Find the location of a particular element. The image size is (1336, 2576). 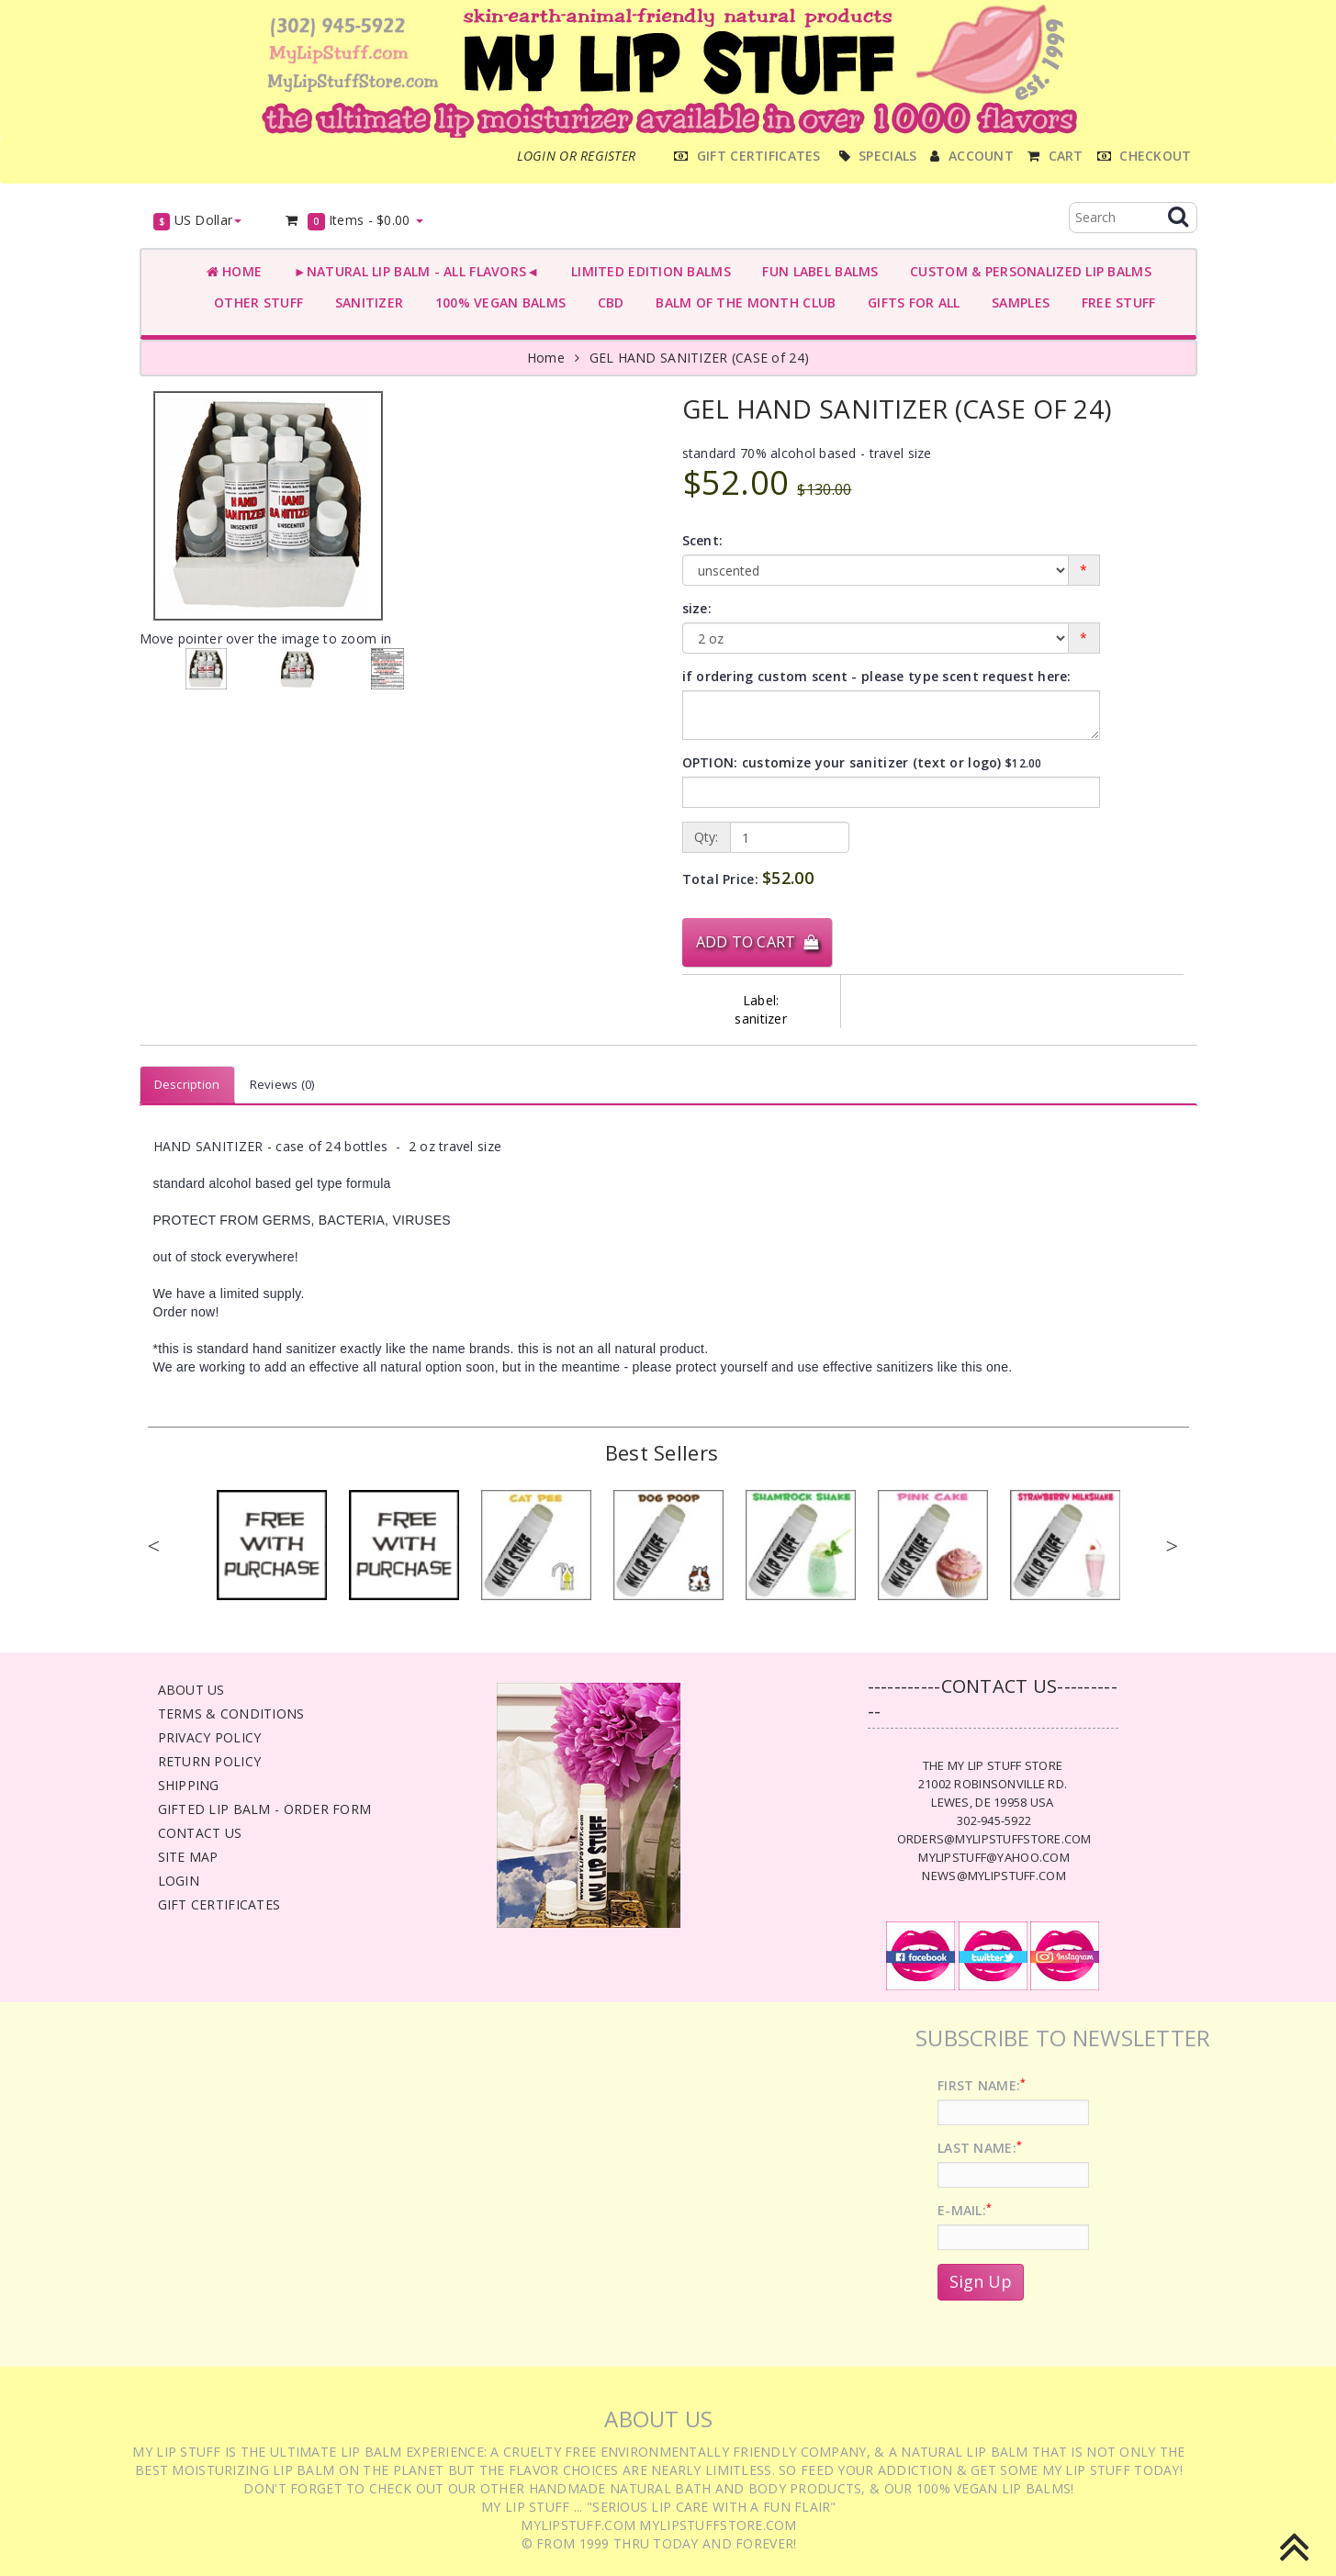

Last Name: is located at coordinates (979, 2147).